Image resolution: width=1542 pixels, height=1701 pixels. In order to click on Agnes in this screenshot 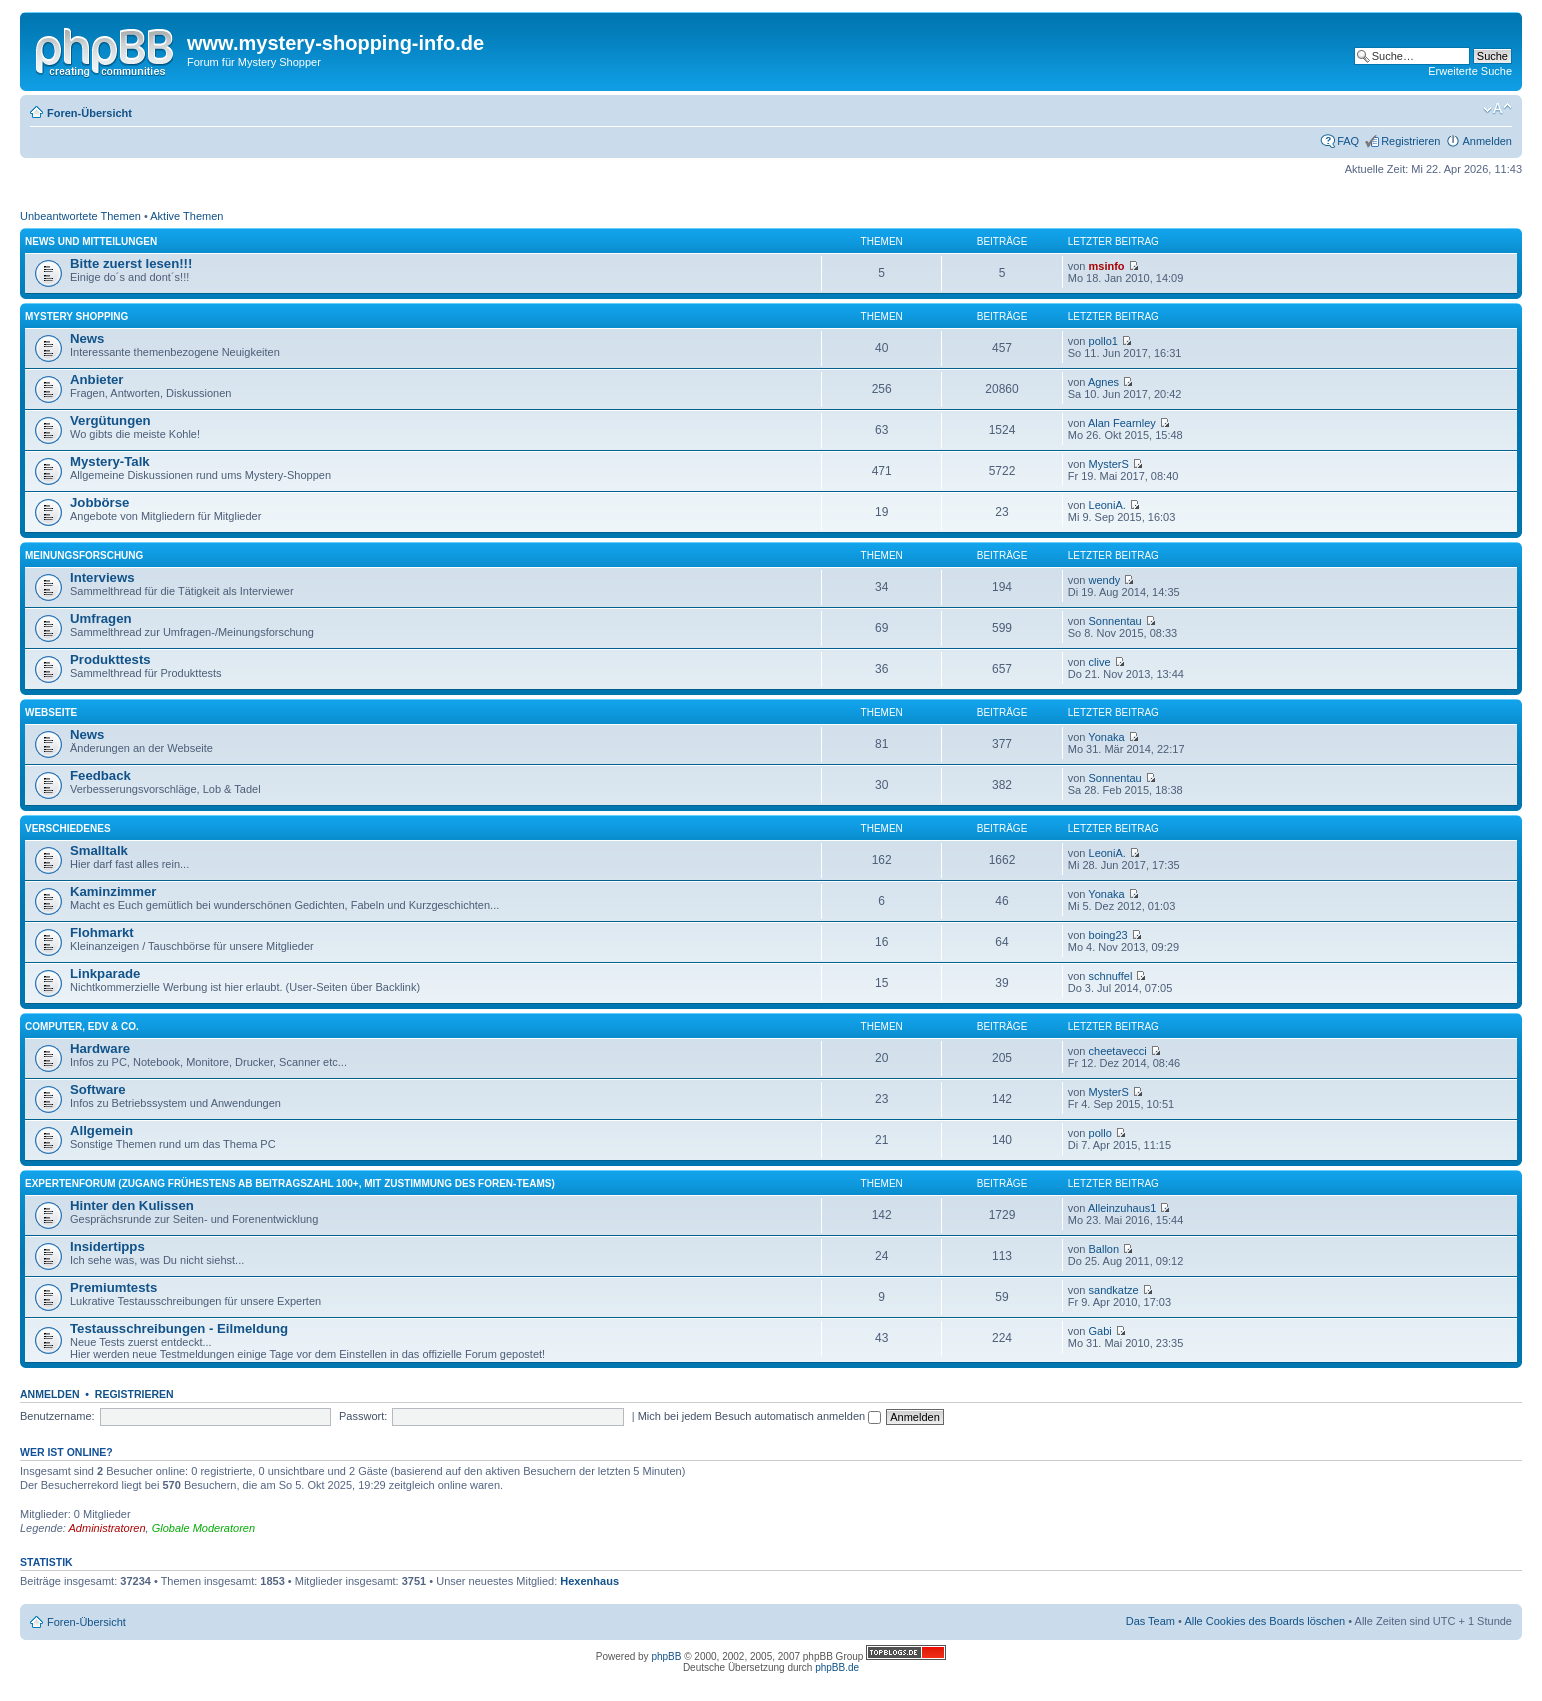, I will do `click(1103, 382)`.